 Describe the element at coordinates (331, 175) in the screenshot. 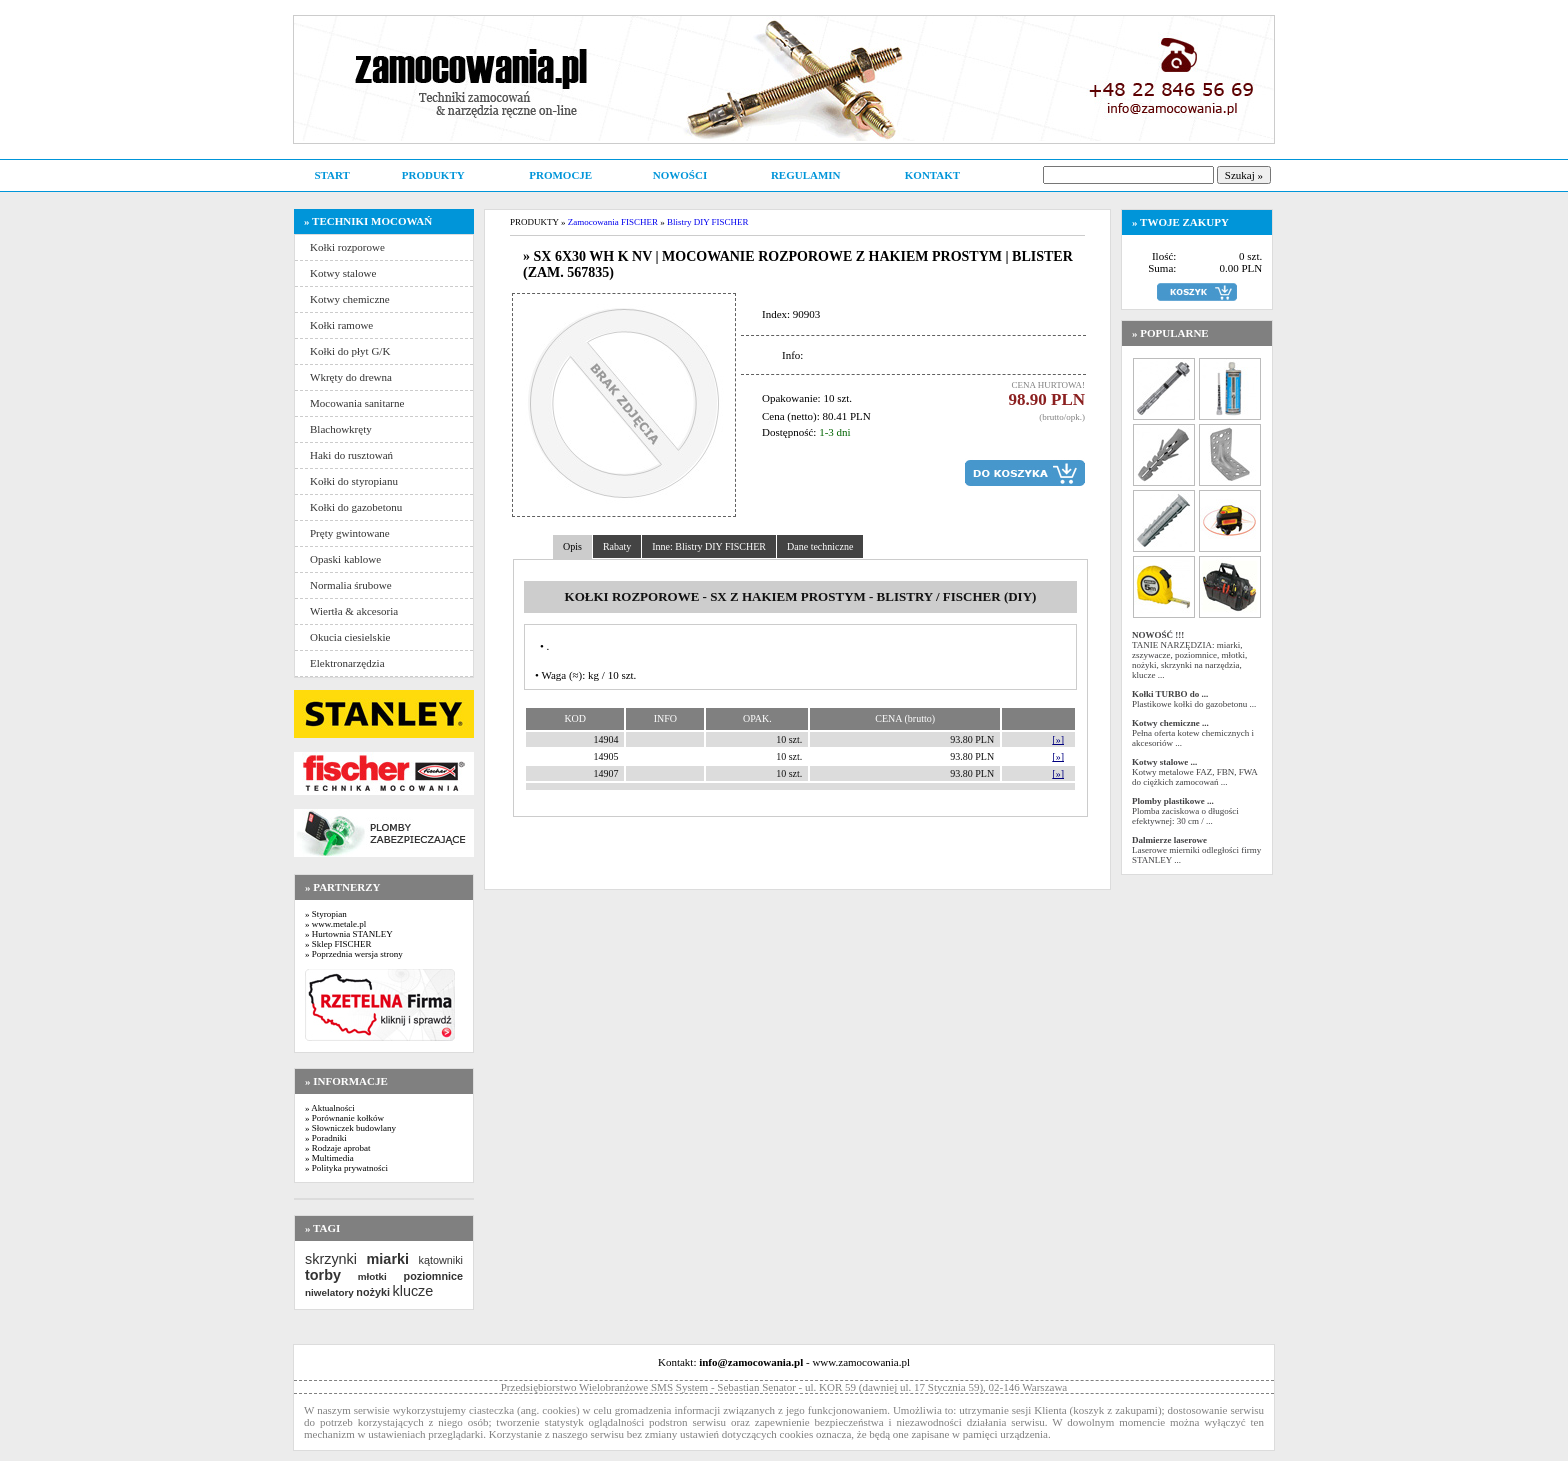

I see `START` at that location.